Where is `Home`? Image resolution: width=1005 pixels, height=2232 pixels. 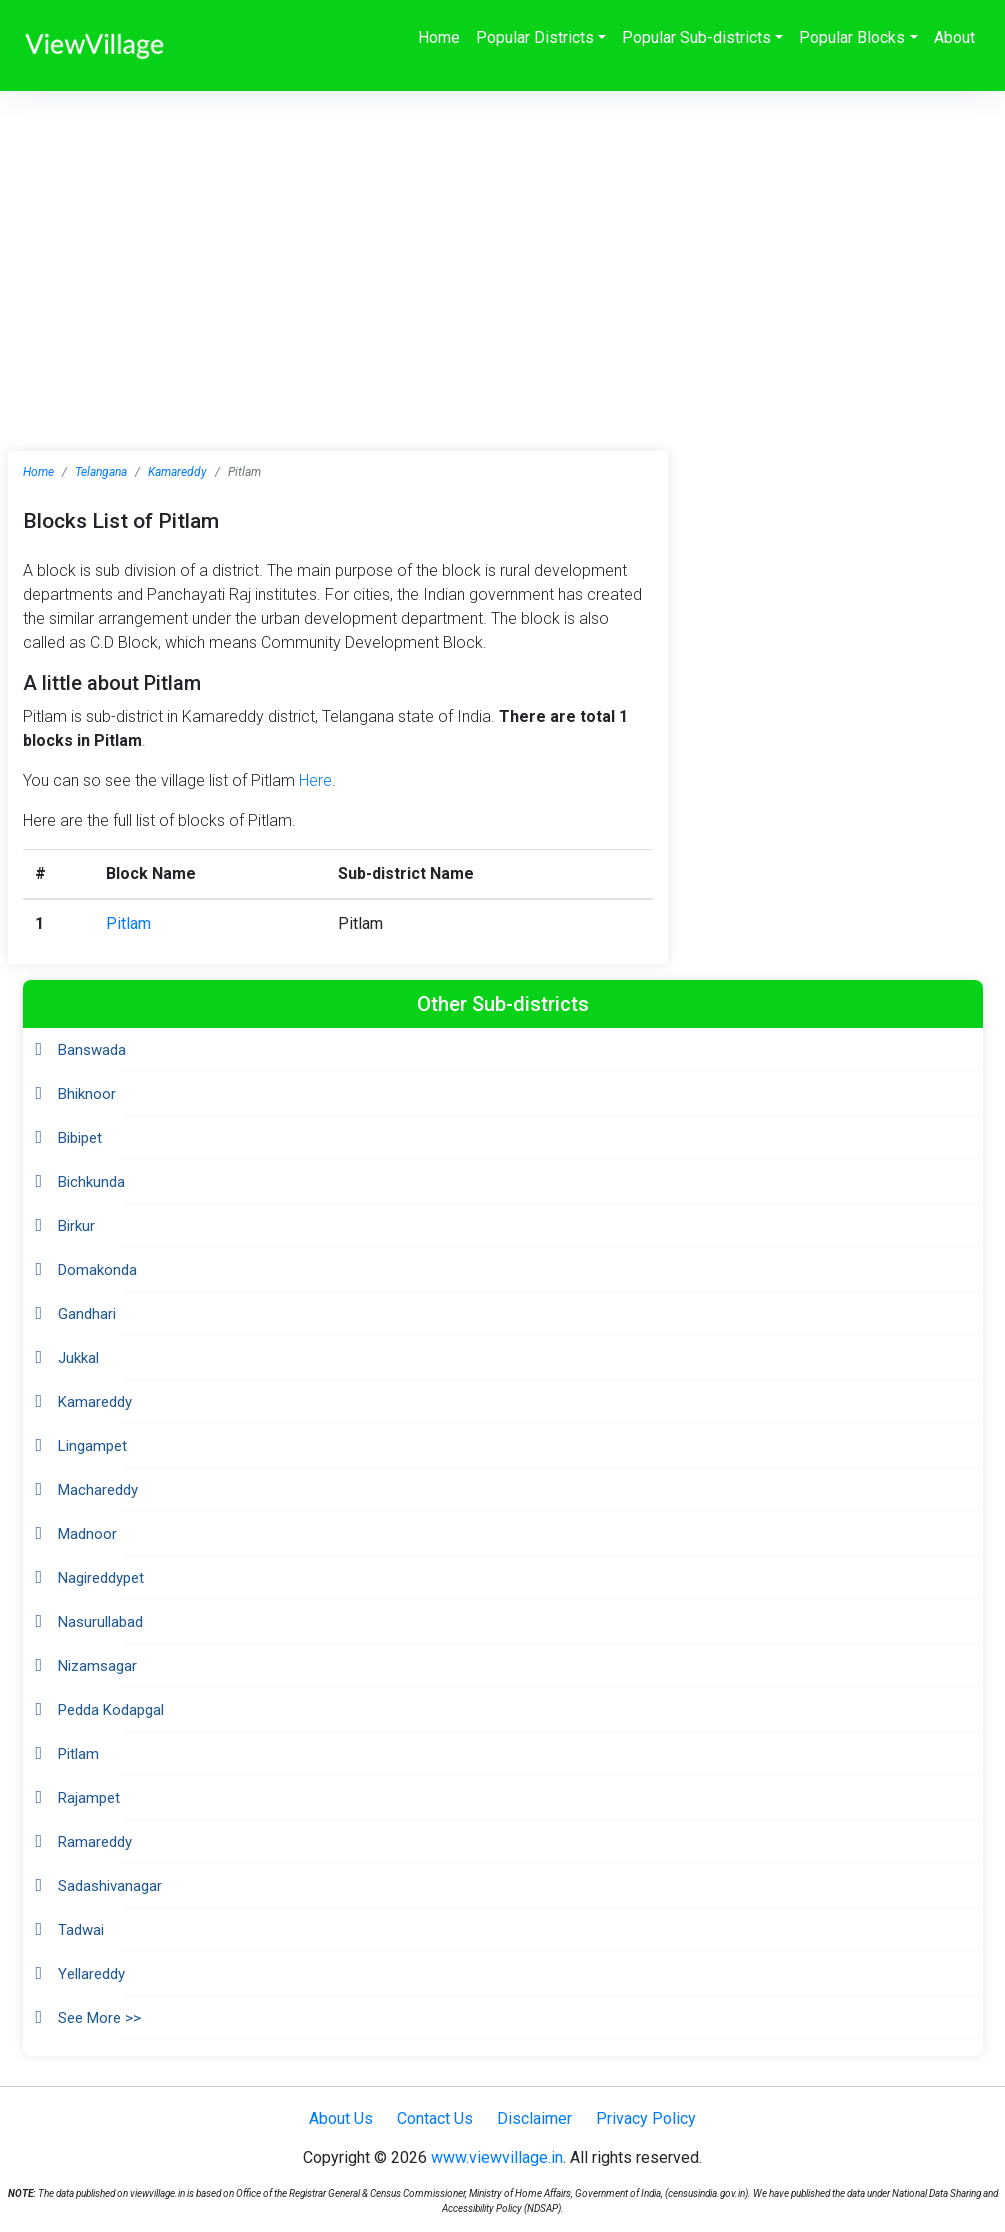 Home is located at coordinates (439, 37).